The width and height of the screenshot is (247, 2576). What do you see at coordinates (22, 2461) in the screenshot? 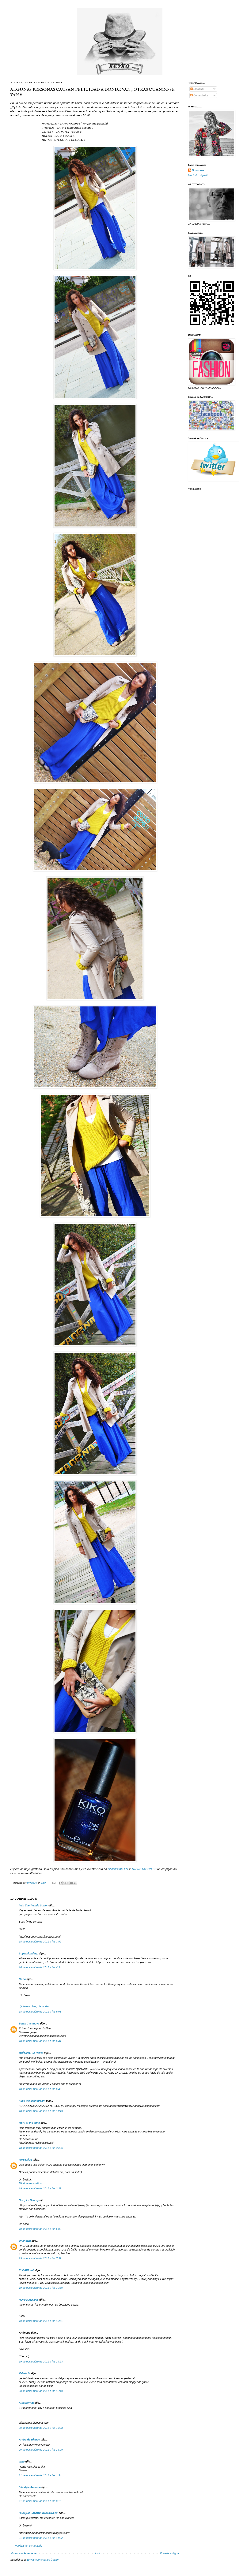
I see `arno` at bounding box center [22, 2461].